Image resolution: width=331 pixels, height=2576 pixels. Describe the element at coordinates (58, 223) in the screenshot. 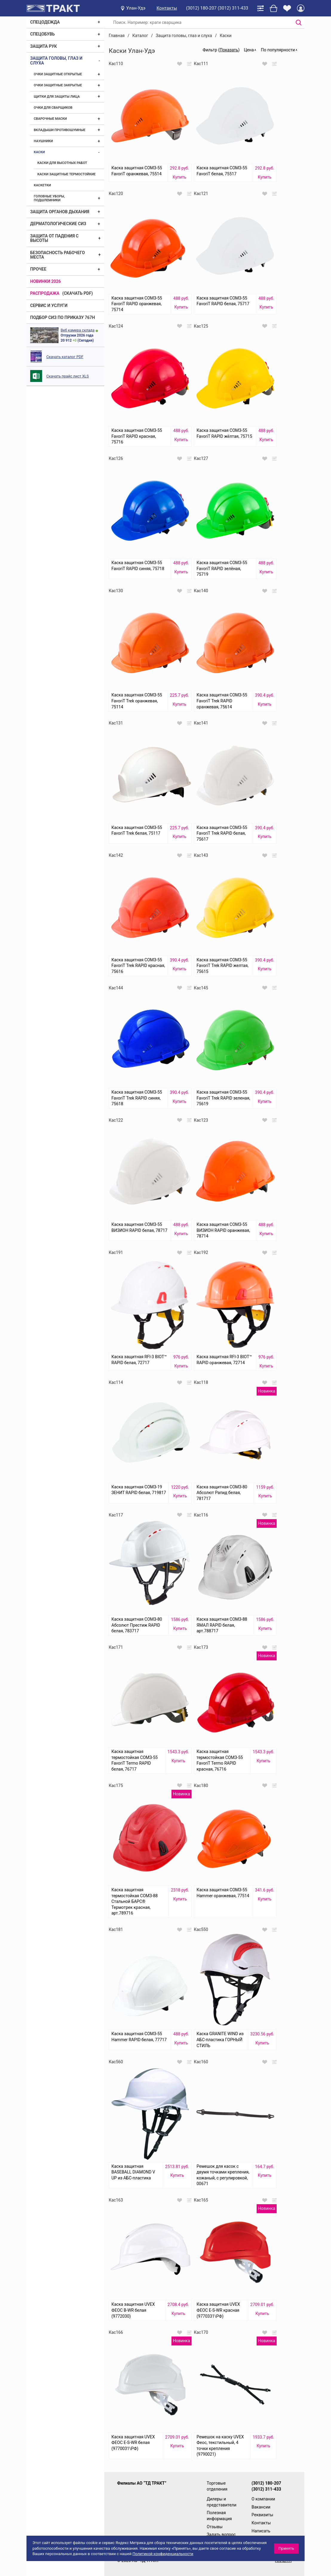

I see `Дерматологические СИЗ` at that location.